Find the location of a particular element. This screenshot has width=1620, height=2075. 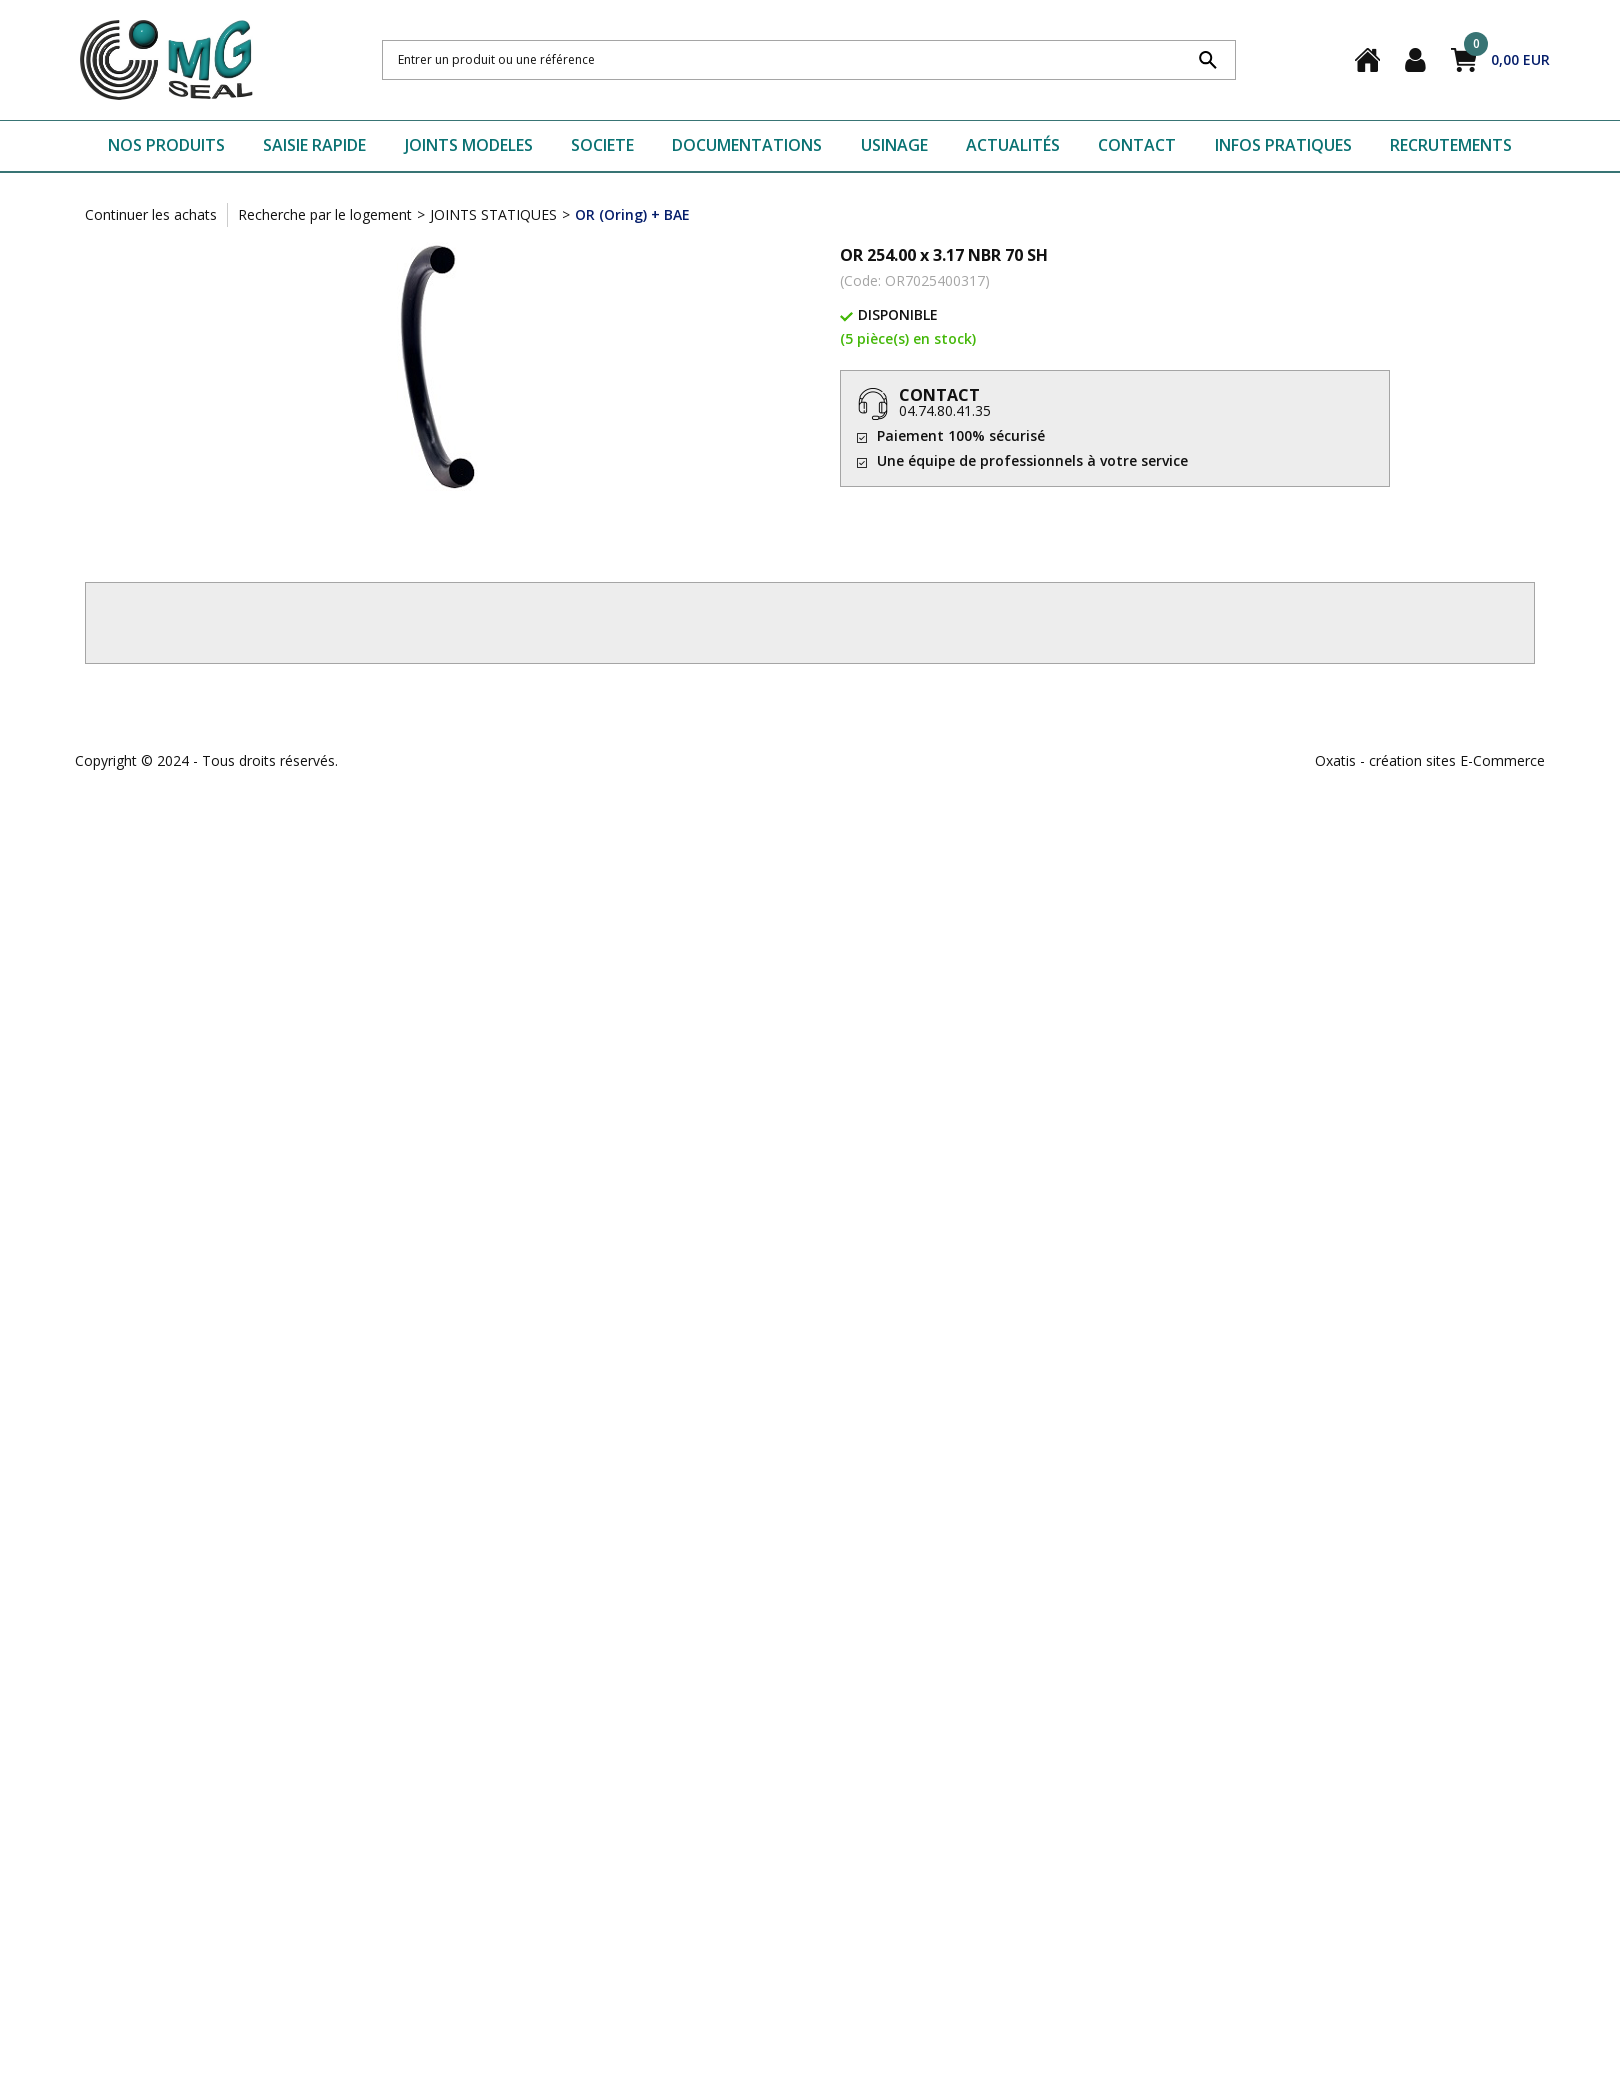

SOCIETE is located at coordinates (602, 145).